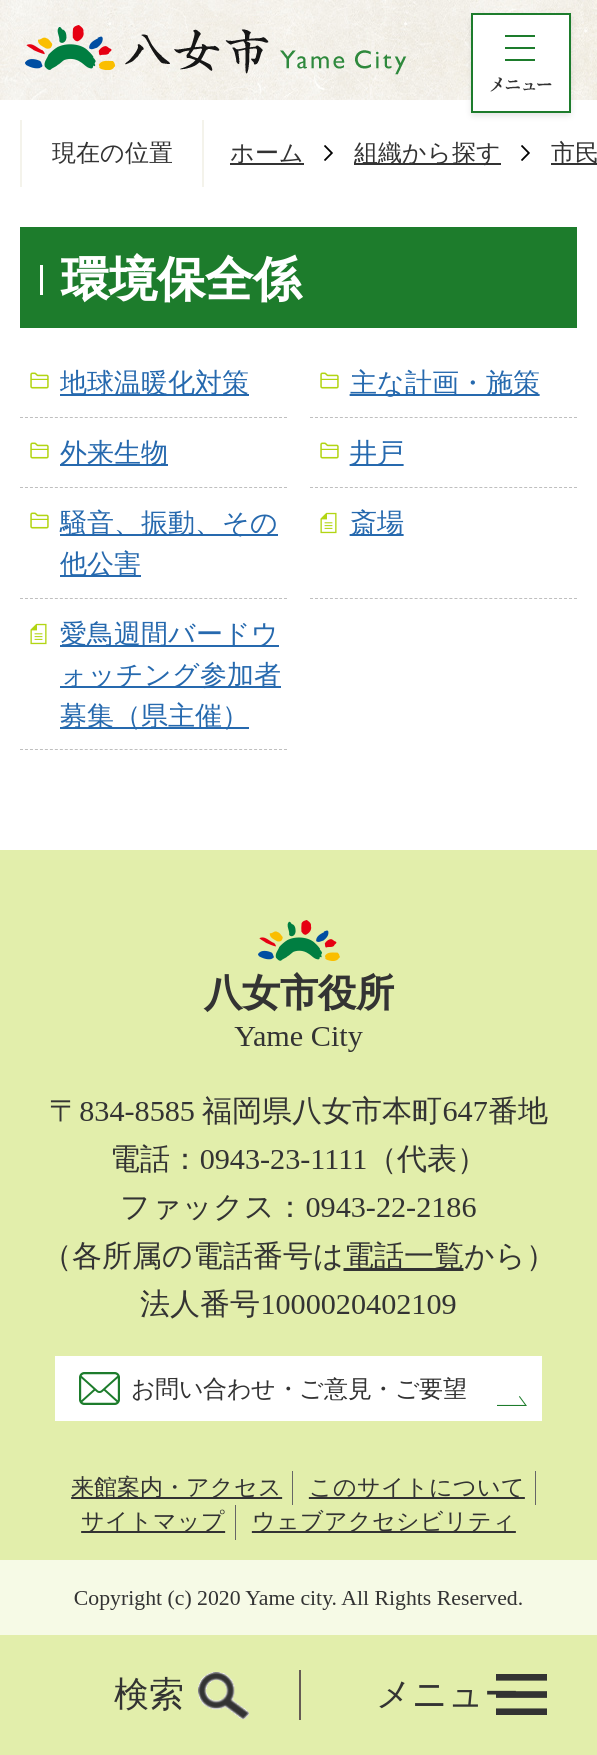 This screenshot has width=597, height=1755. What do you see at coordinates (377, 523) in the screenshot?
I see `斎場` at bounding box center [377, 523].